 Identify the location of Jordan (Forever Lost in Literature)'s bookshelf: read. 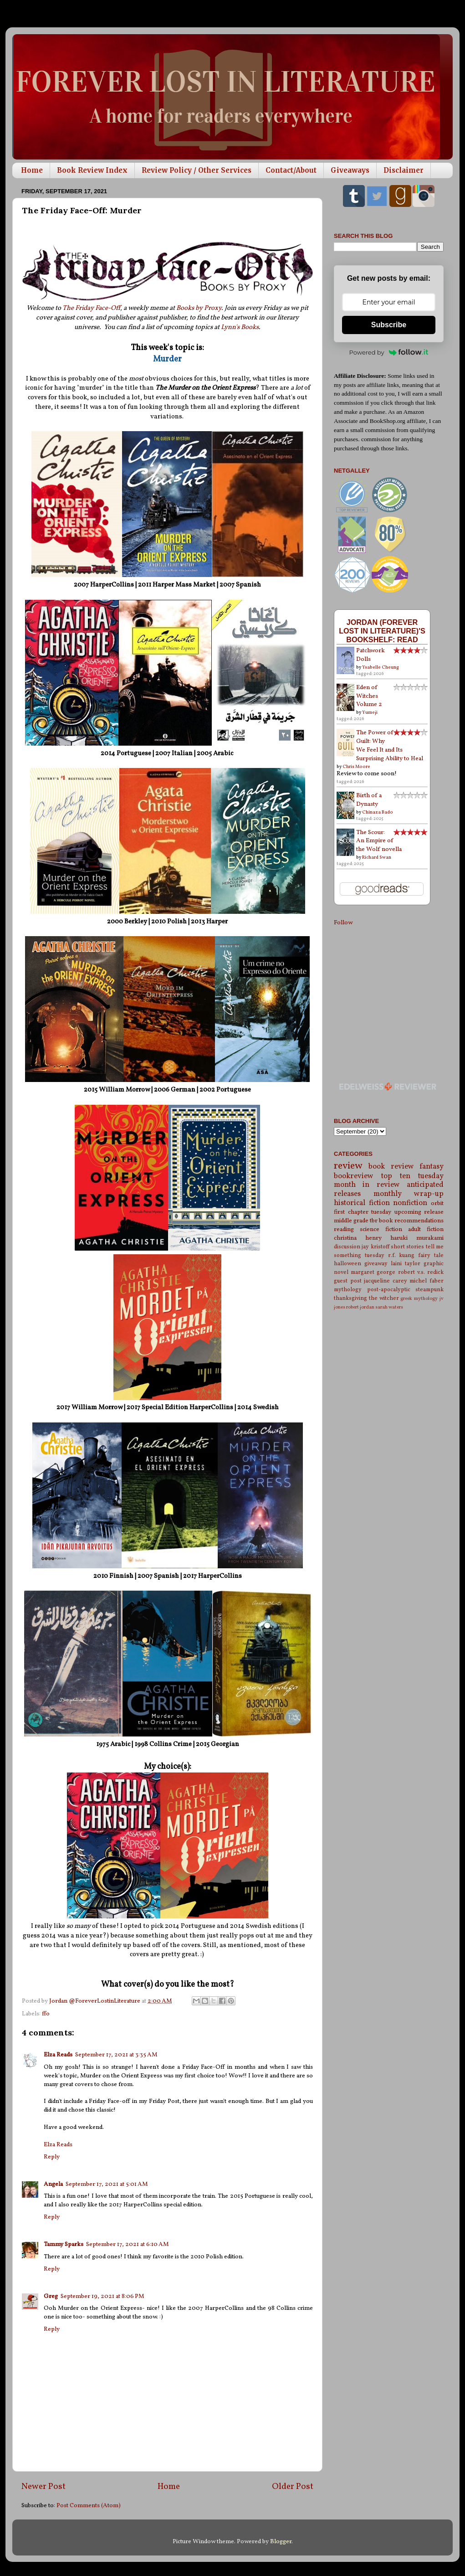
(382, 631).